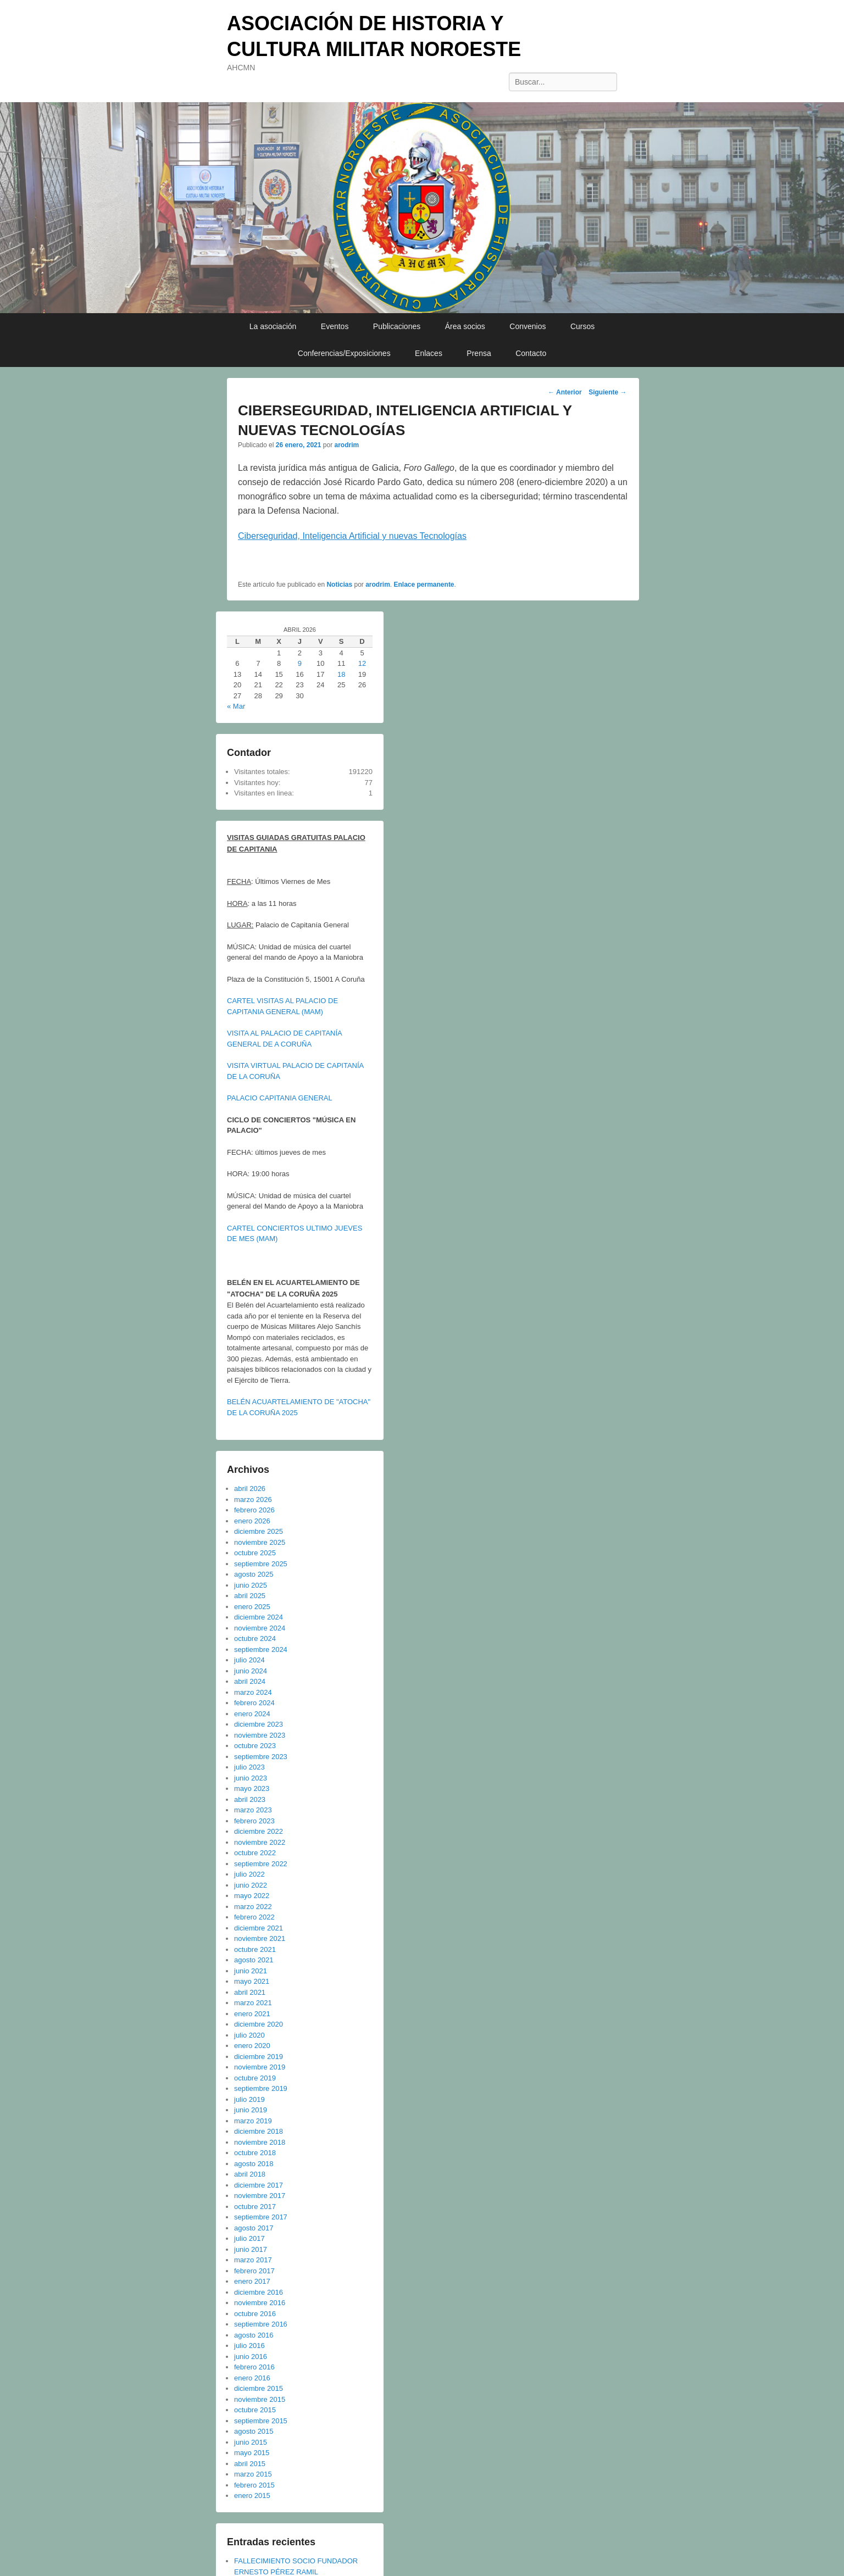 The height and width of the screenshot is (2576, 844). Describe the element at coordinates (260, 2421) in the screenshot. I see `septiembre 2015` at that location.